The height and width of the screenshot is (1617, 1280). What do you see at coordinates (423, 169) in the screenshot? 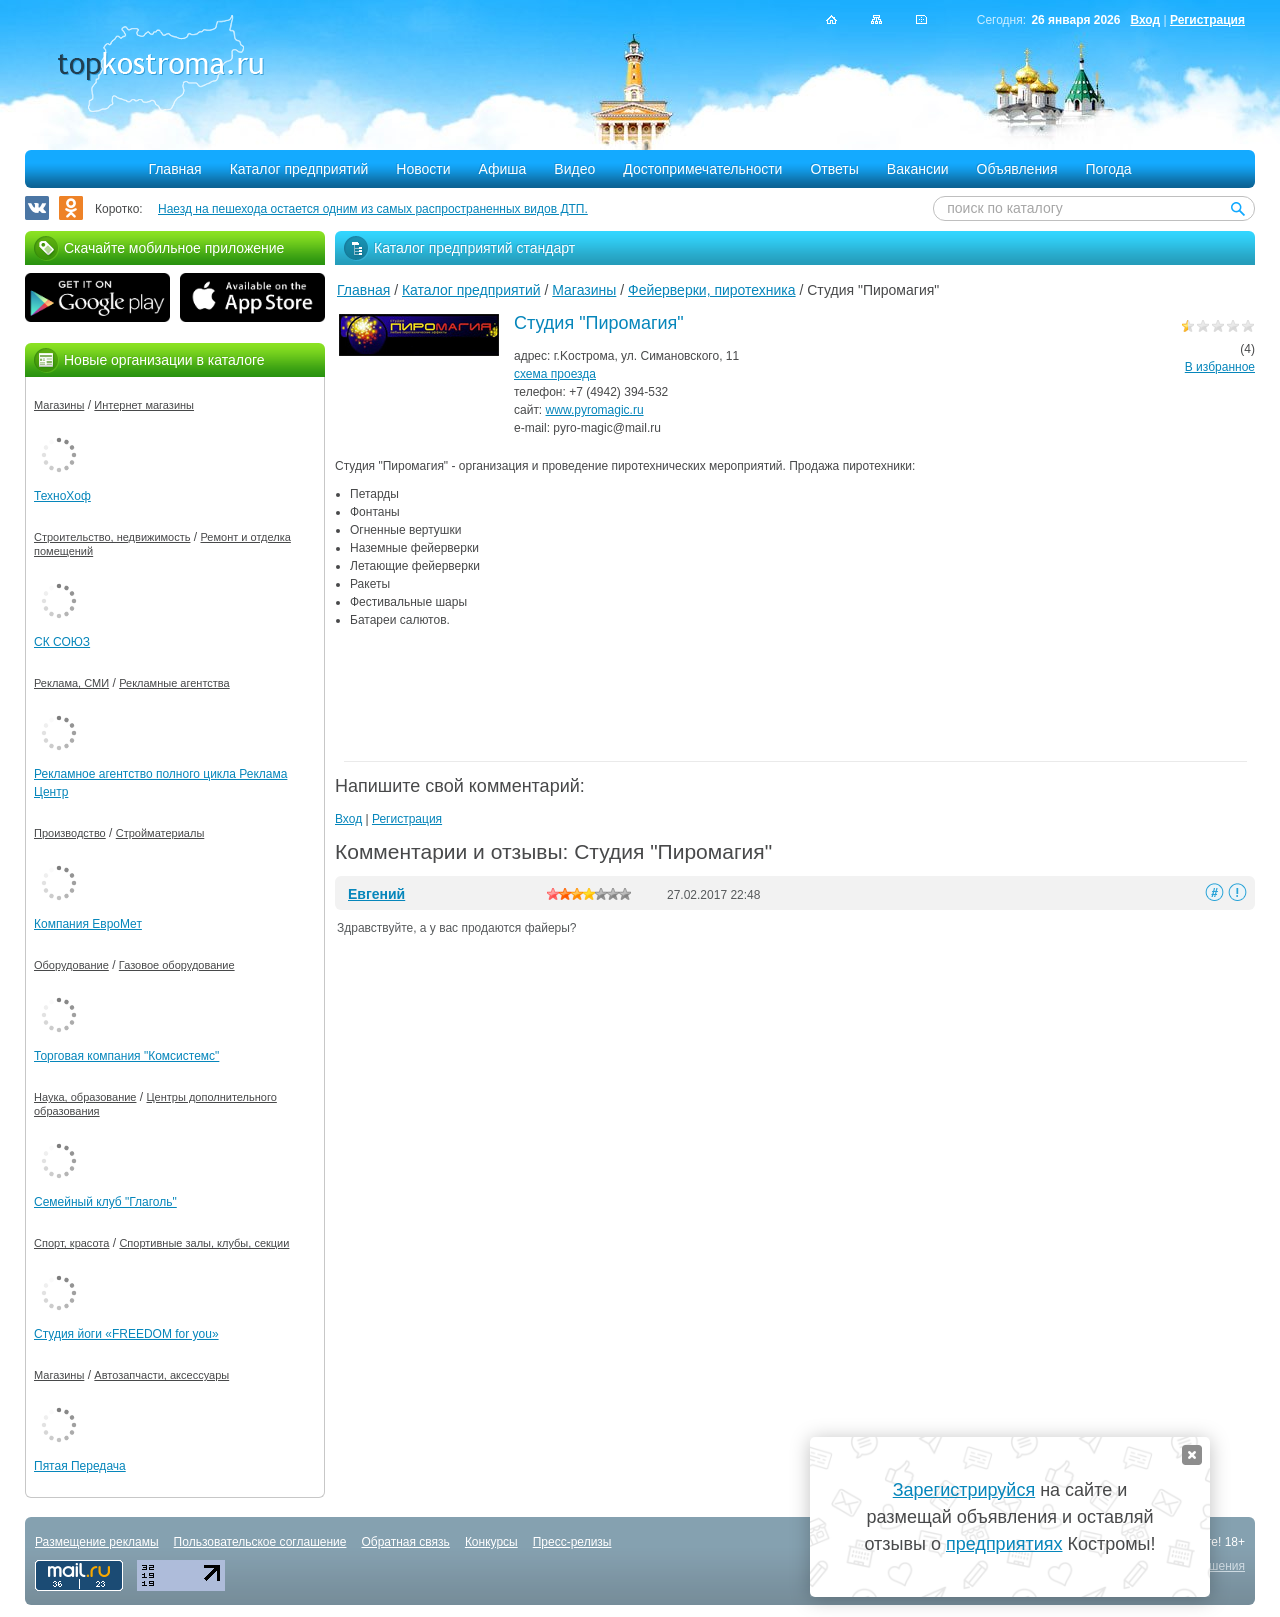
I see `Новости` at bounding box center [423, 169].